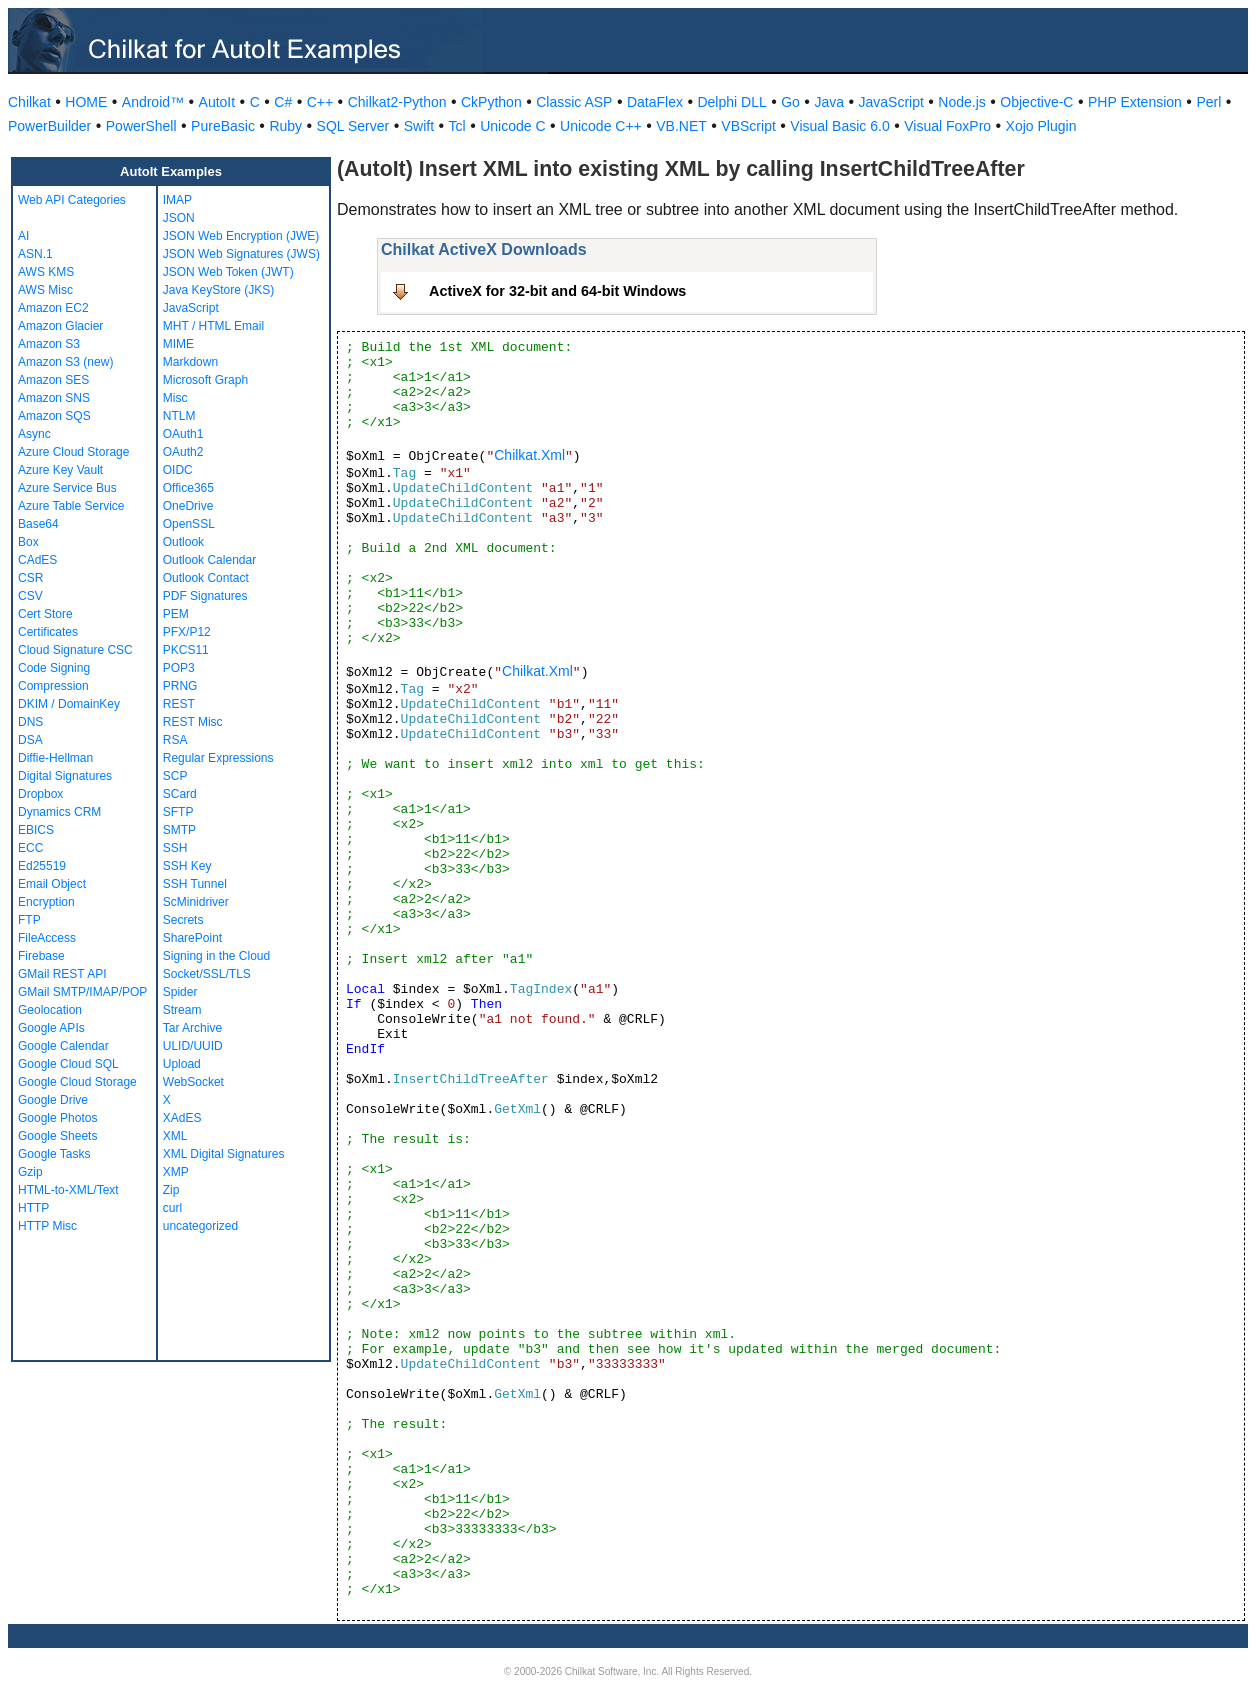 This screenshot has width=1256, height=1695. Describe the element at coordinates (65, 776) in the screenshot. I see `Digital Signatures` at that location.